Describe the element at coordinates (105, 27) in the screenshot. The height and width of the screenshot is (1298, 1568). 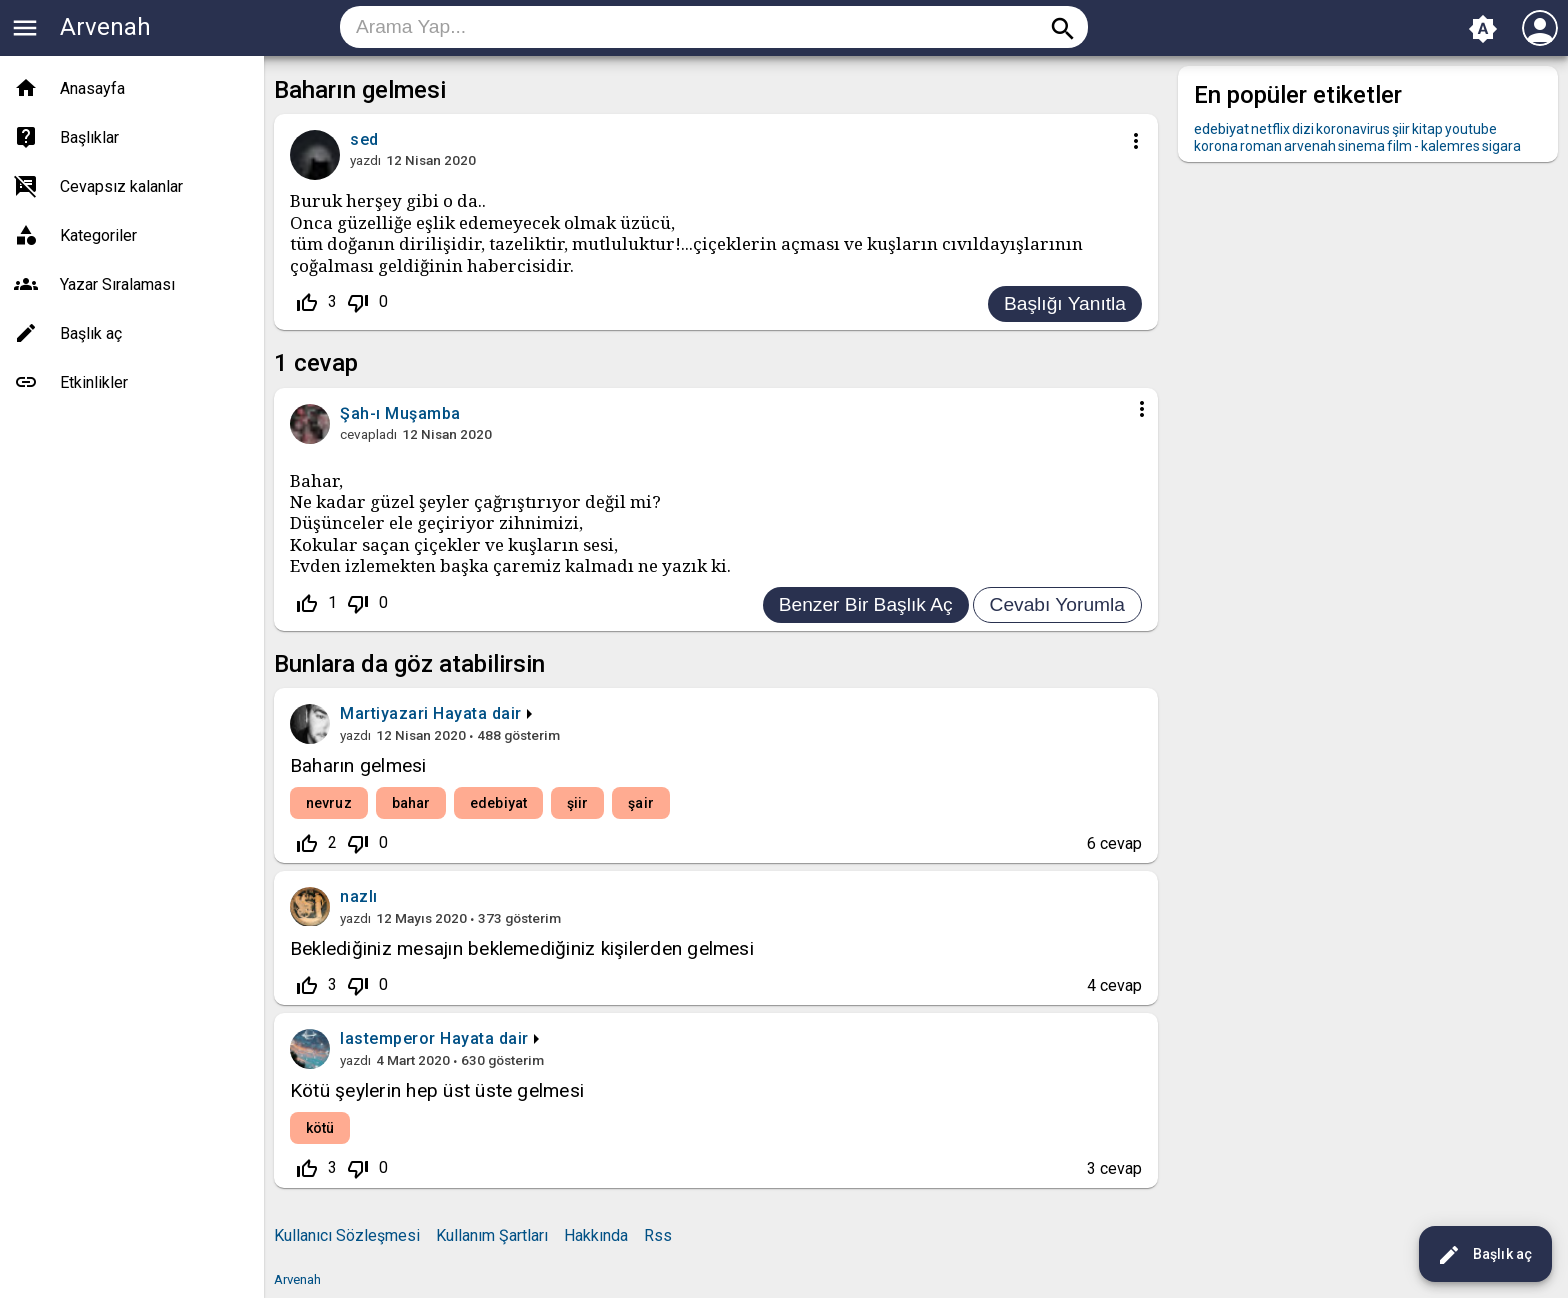
I see `Arvenah` at that location.